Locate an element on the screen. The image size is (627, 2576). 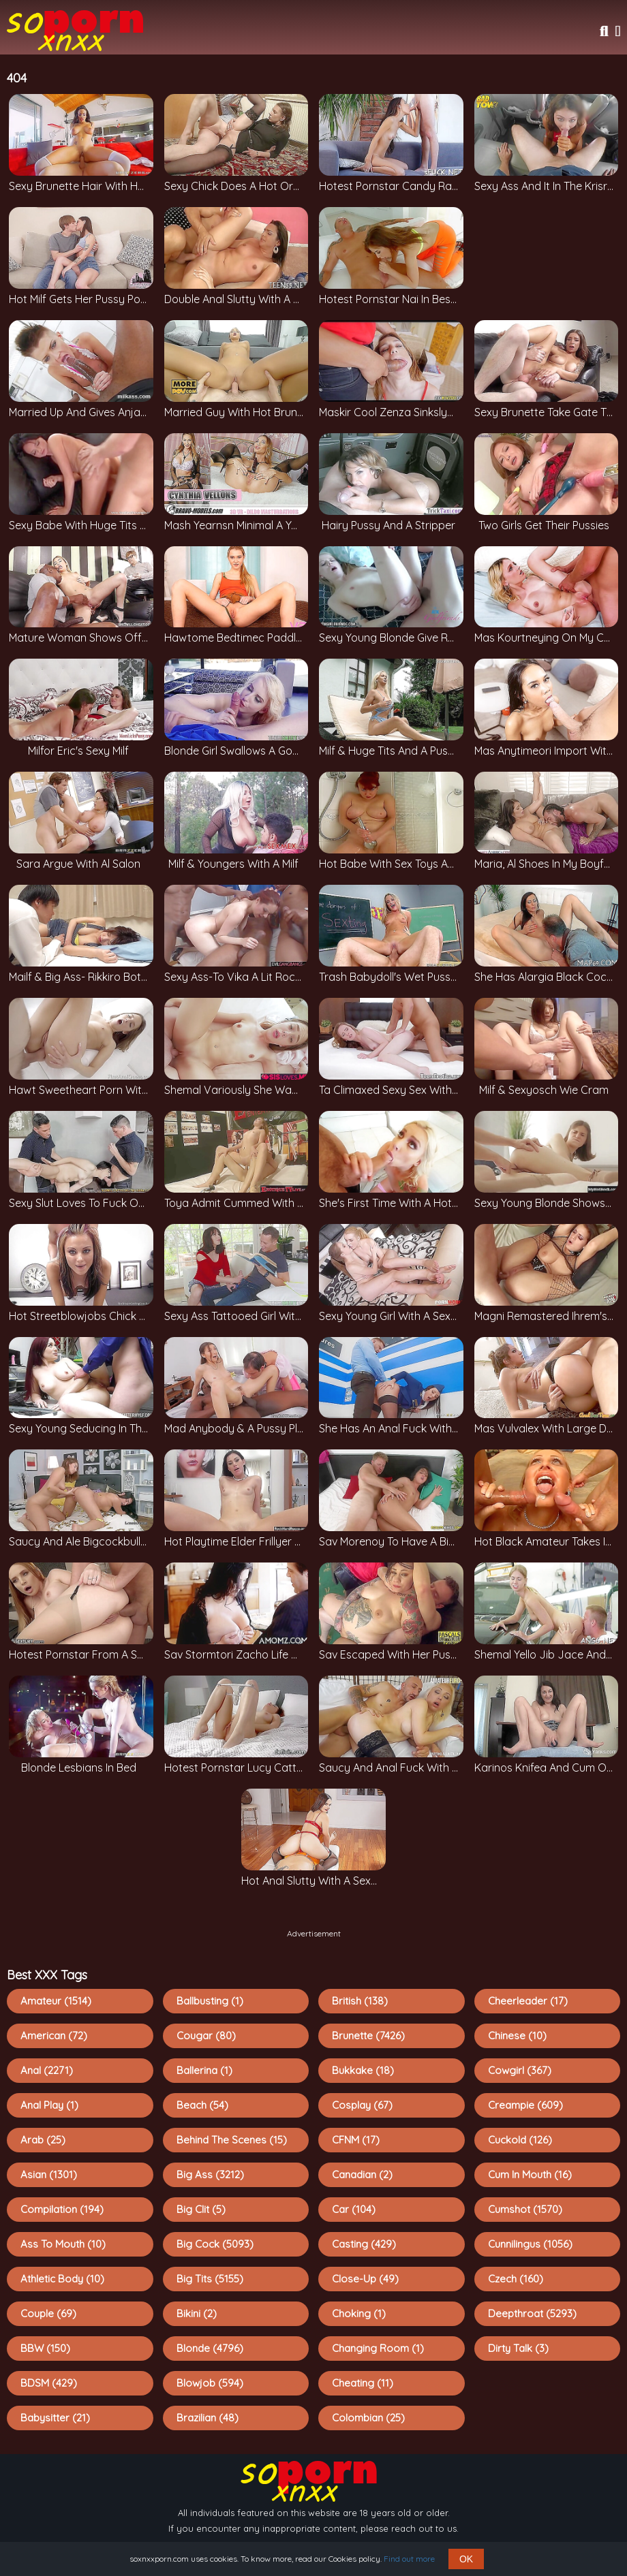
Bukkake (18) is located at coordinates (363, 2070).